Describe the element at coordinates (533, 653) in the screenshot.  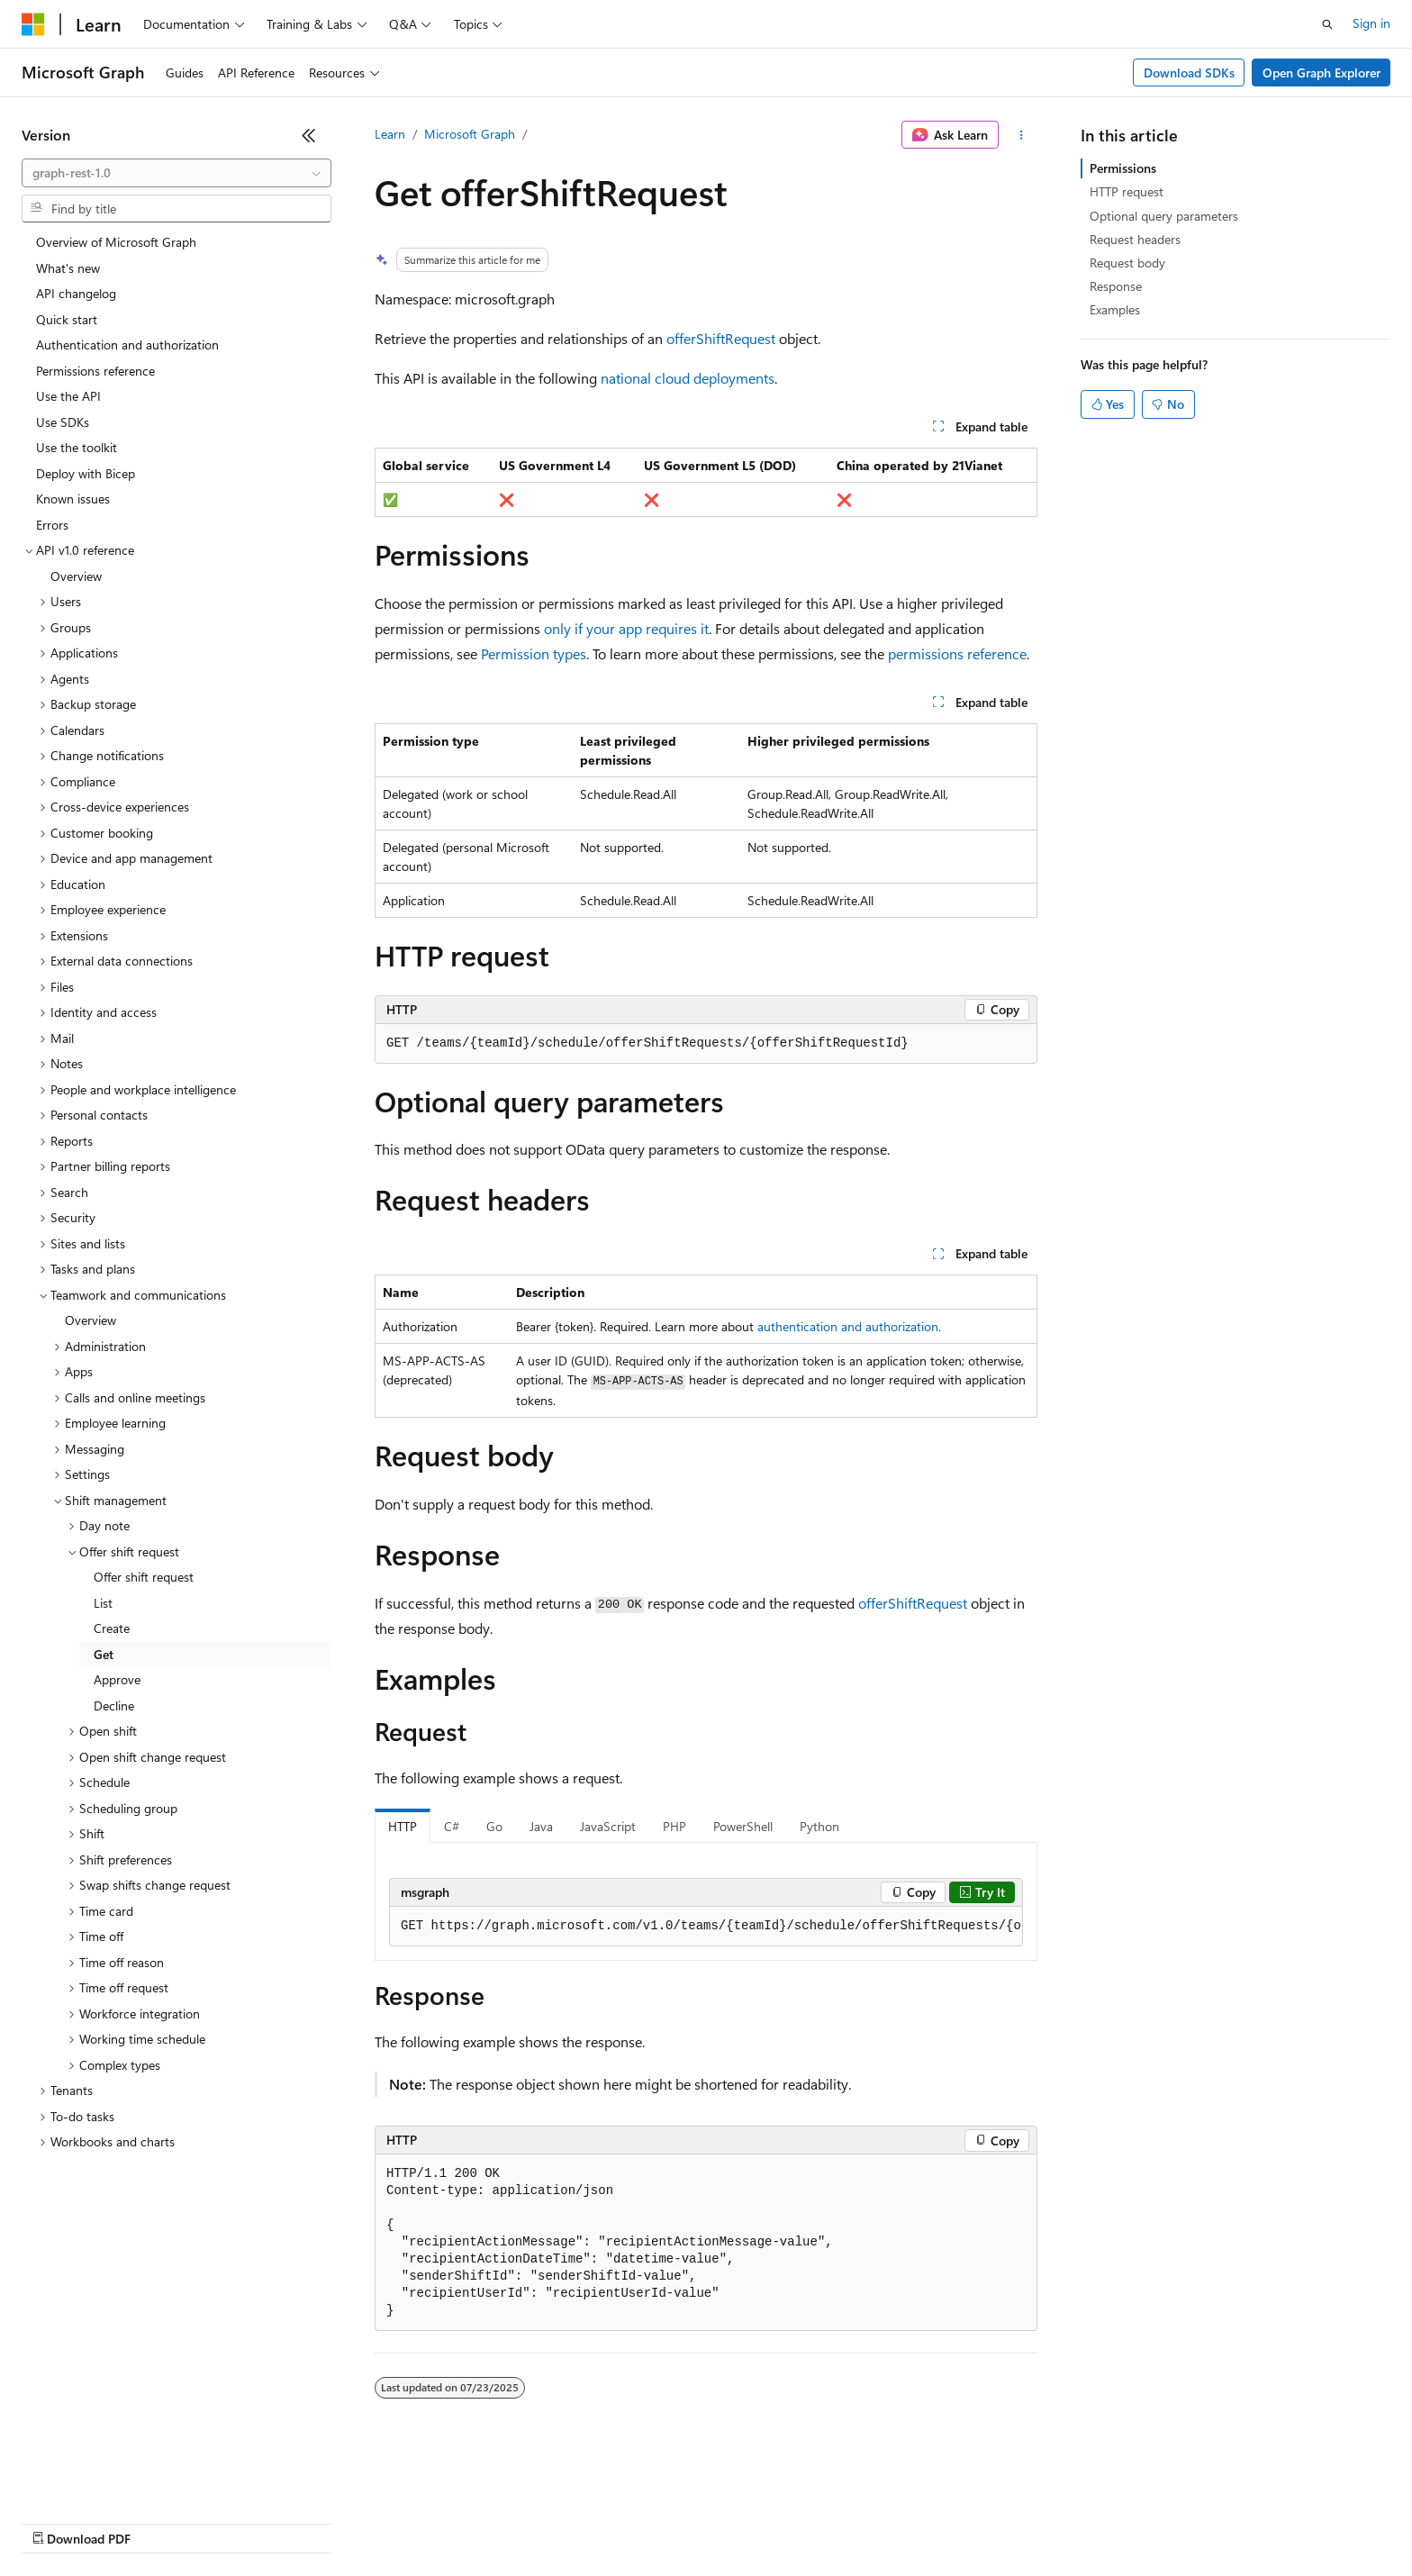
I see `Permission types` at that location.